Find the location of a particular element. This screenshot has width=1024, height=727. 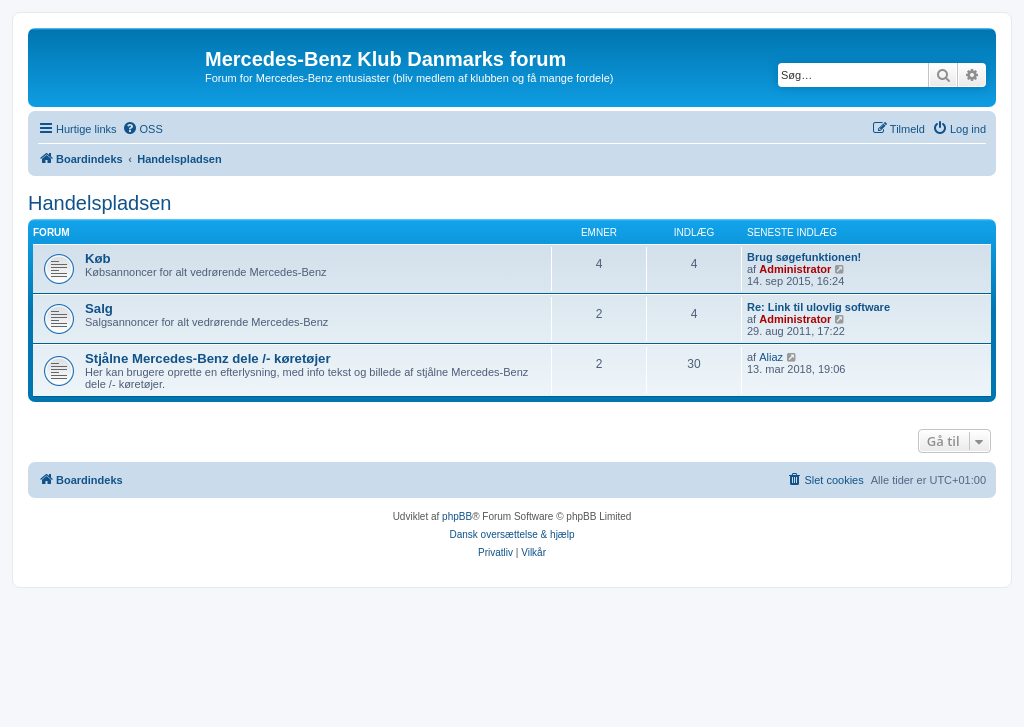

Køb is located at coordinates (98, 258).